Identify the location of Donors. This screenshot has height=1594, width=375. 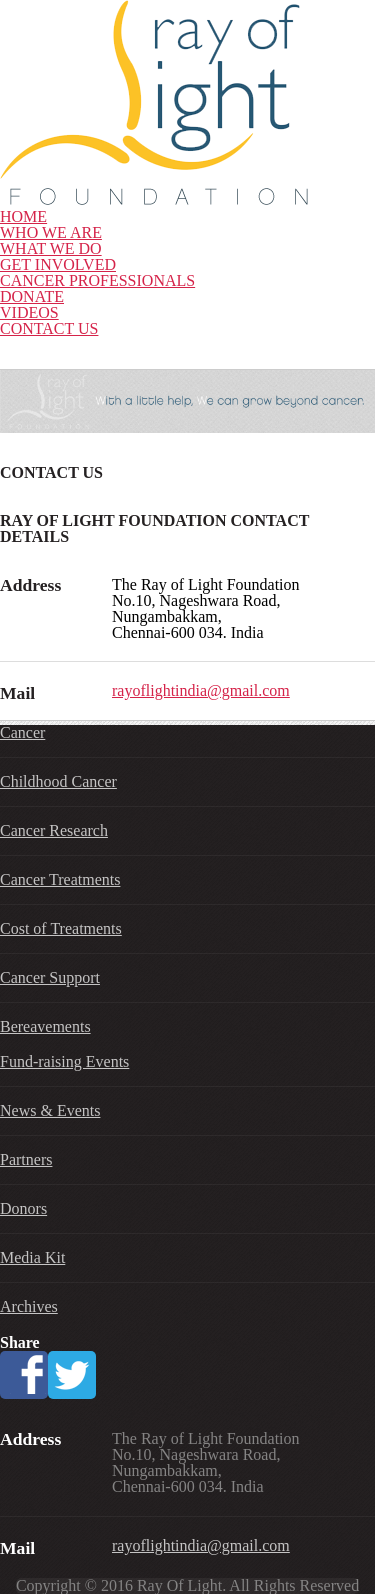
(23, 1208).